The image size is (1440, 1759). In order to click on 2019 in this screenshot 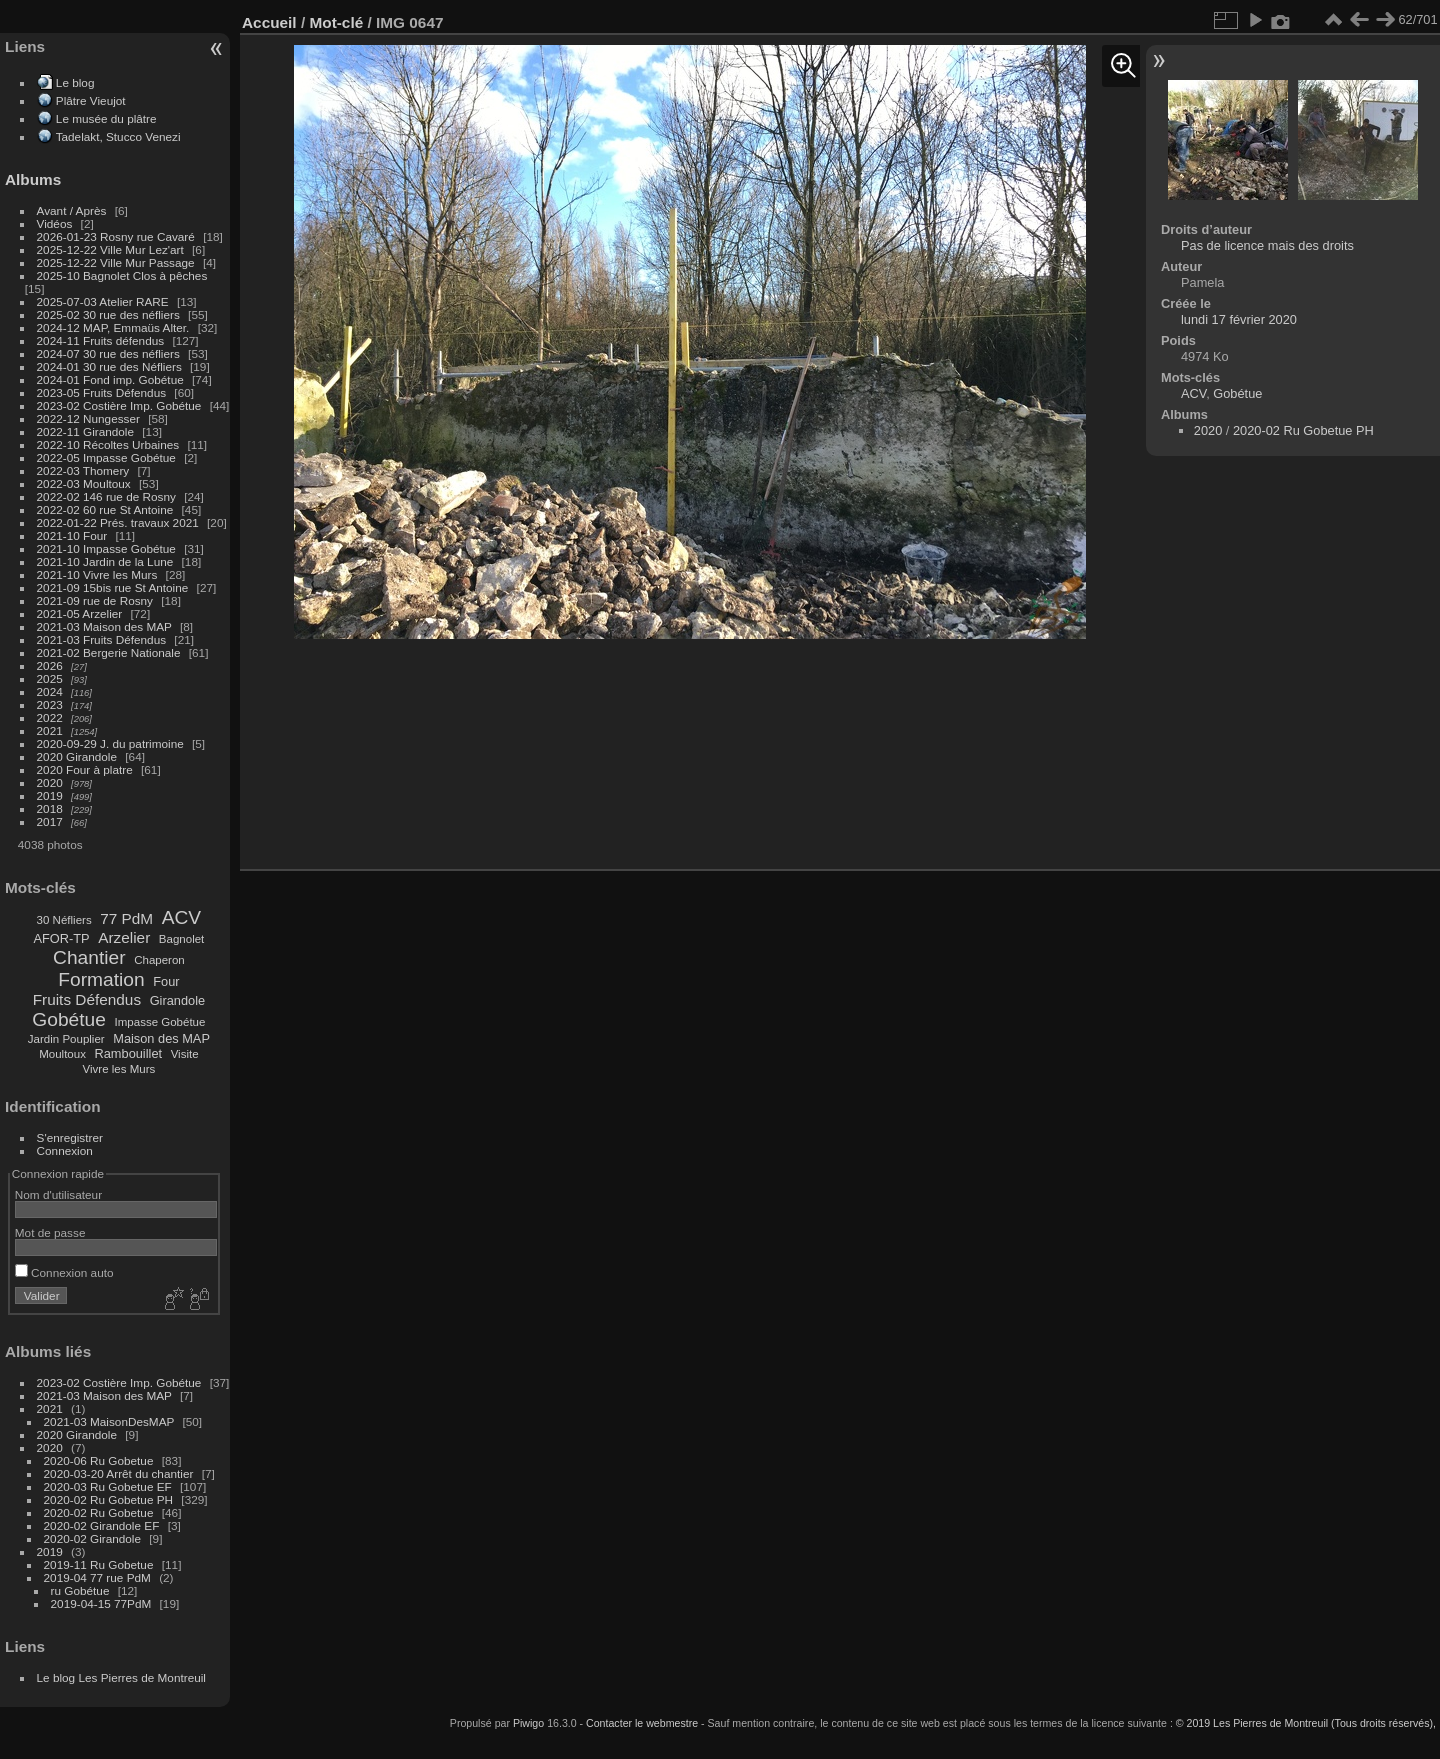, I will do `click(50, 795)`.